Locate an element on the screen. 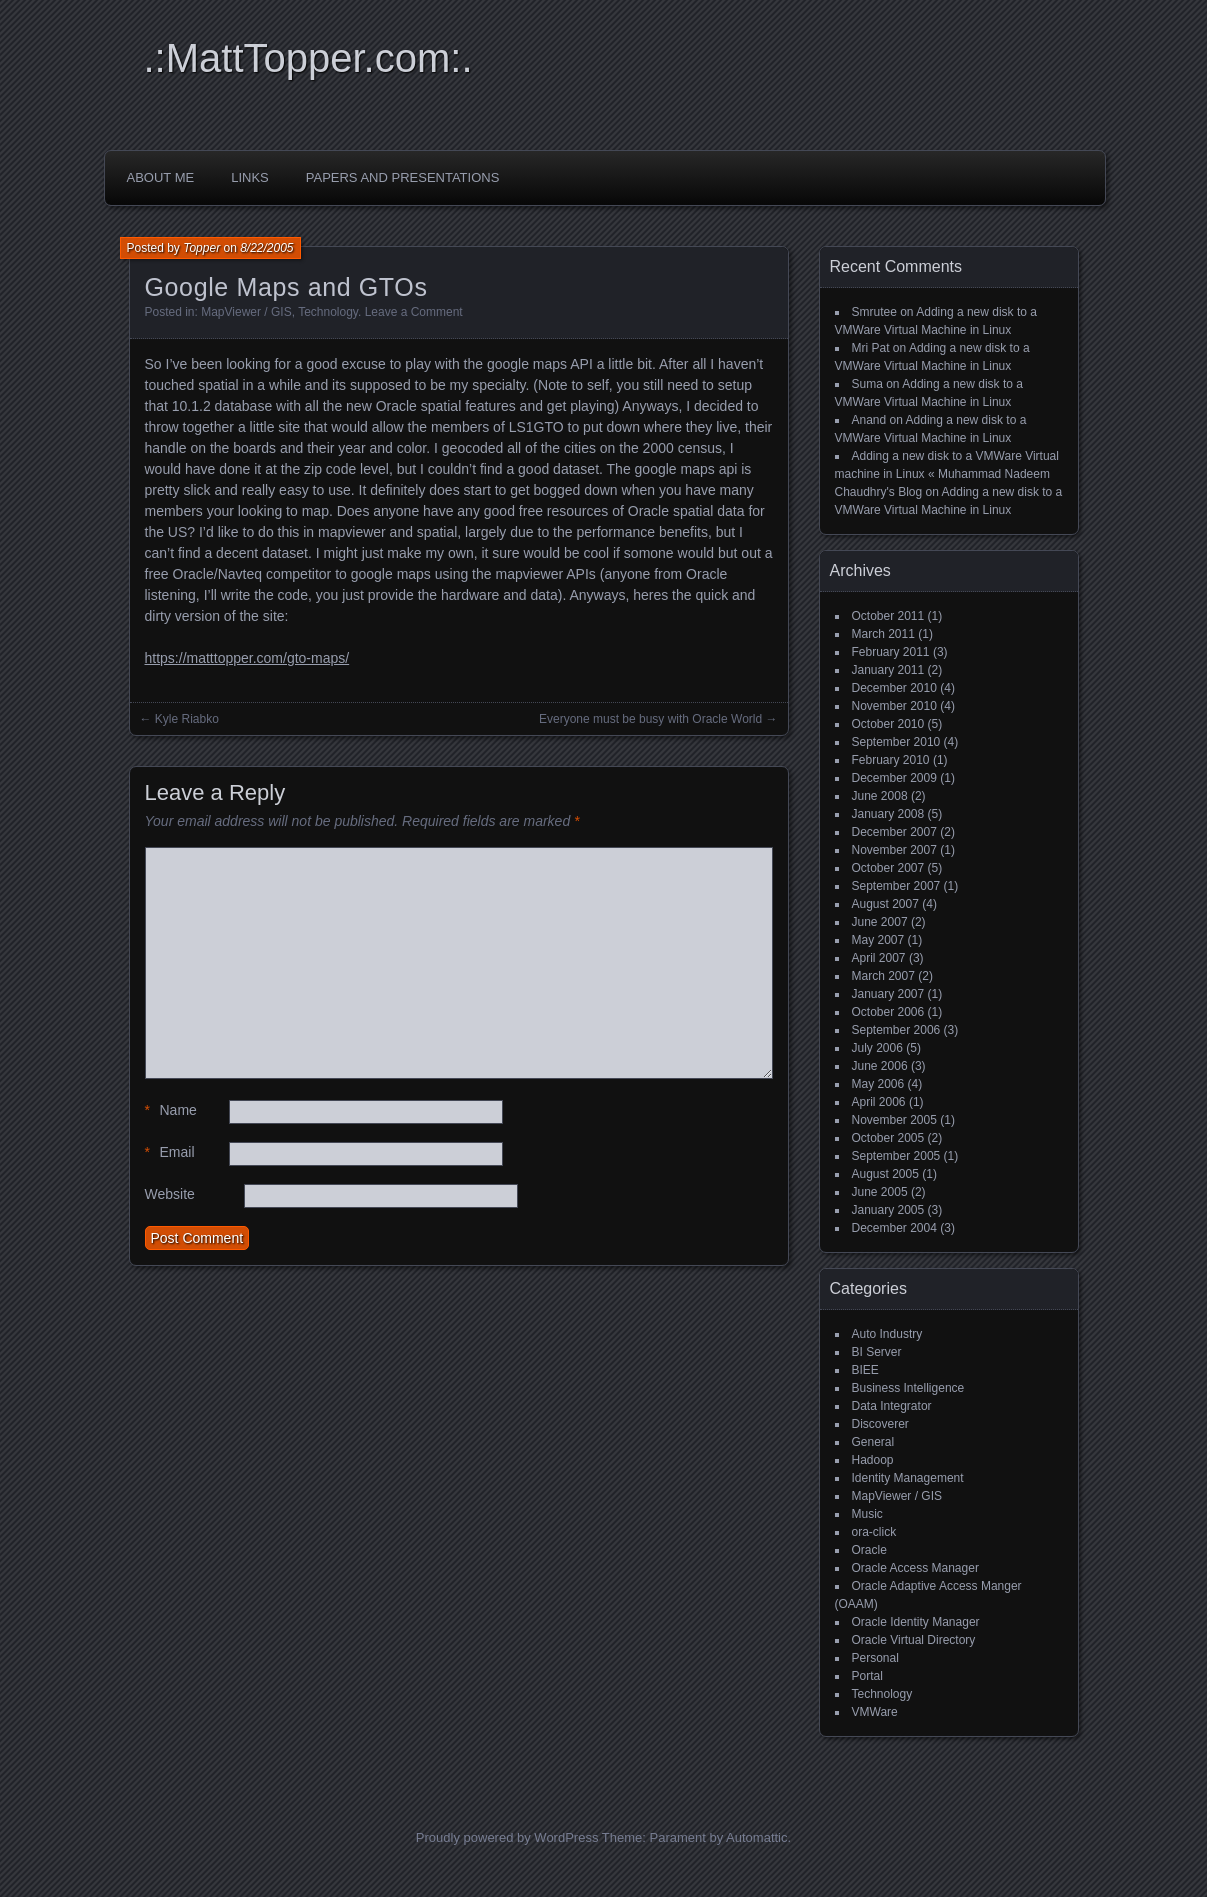 The image size is (1207, 1897). November 2010 is located at coordinates (894, 706).